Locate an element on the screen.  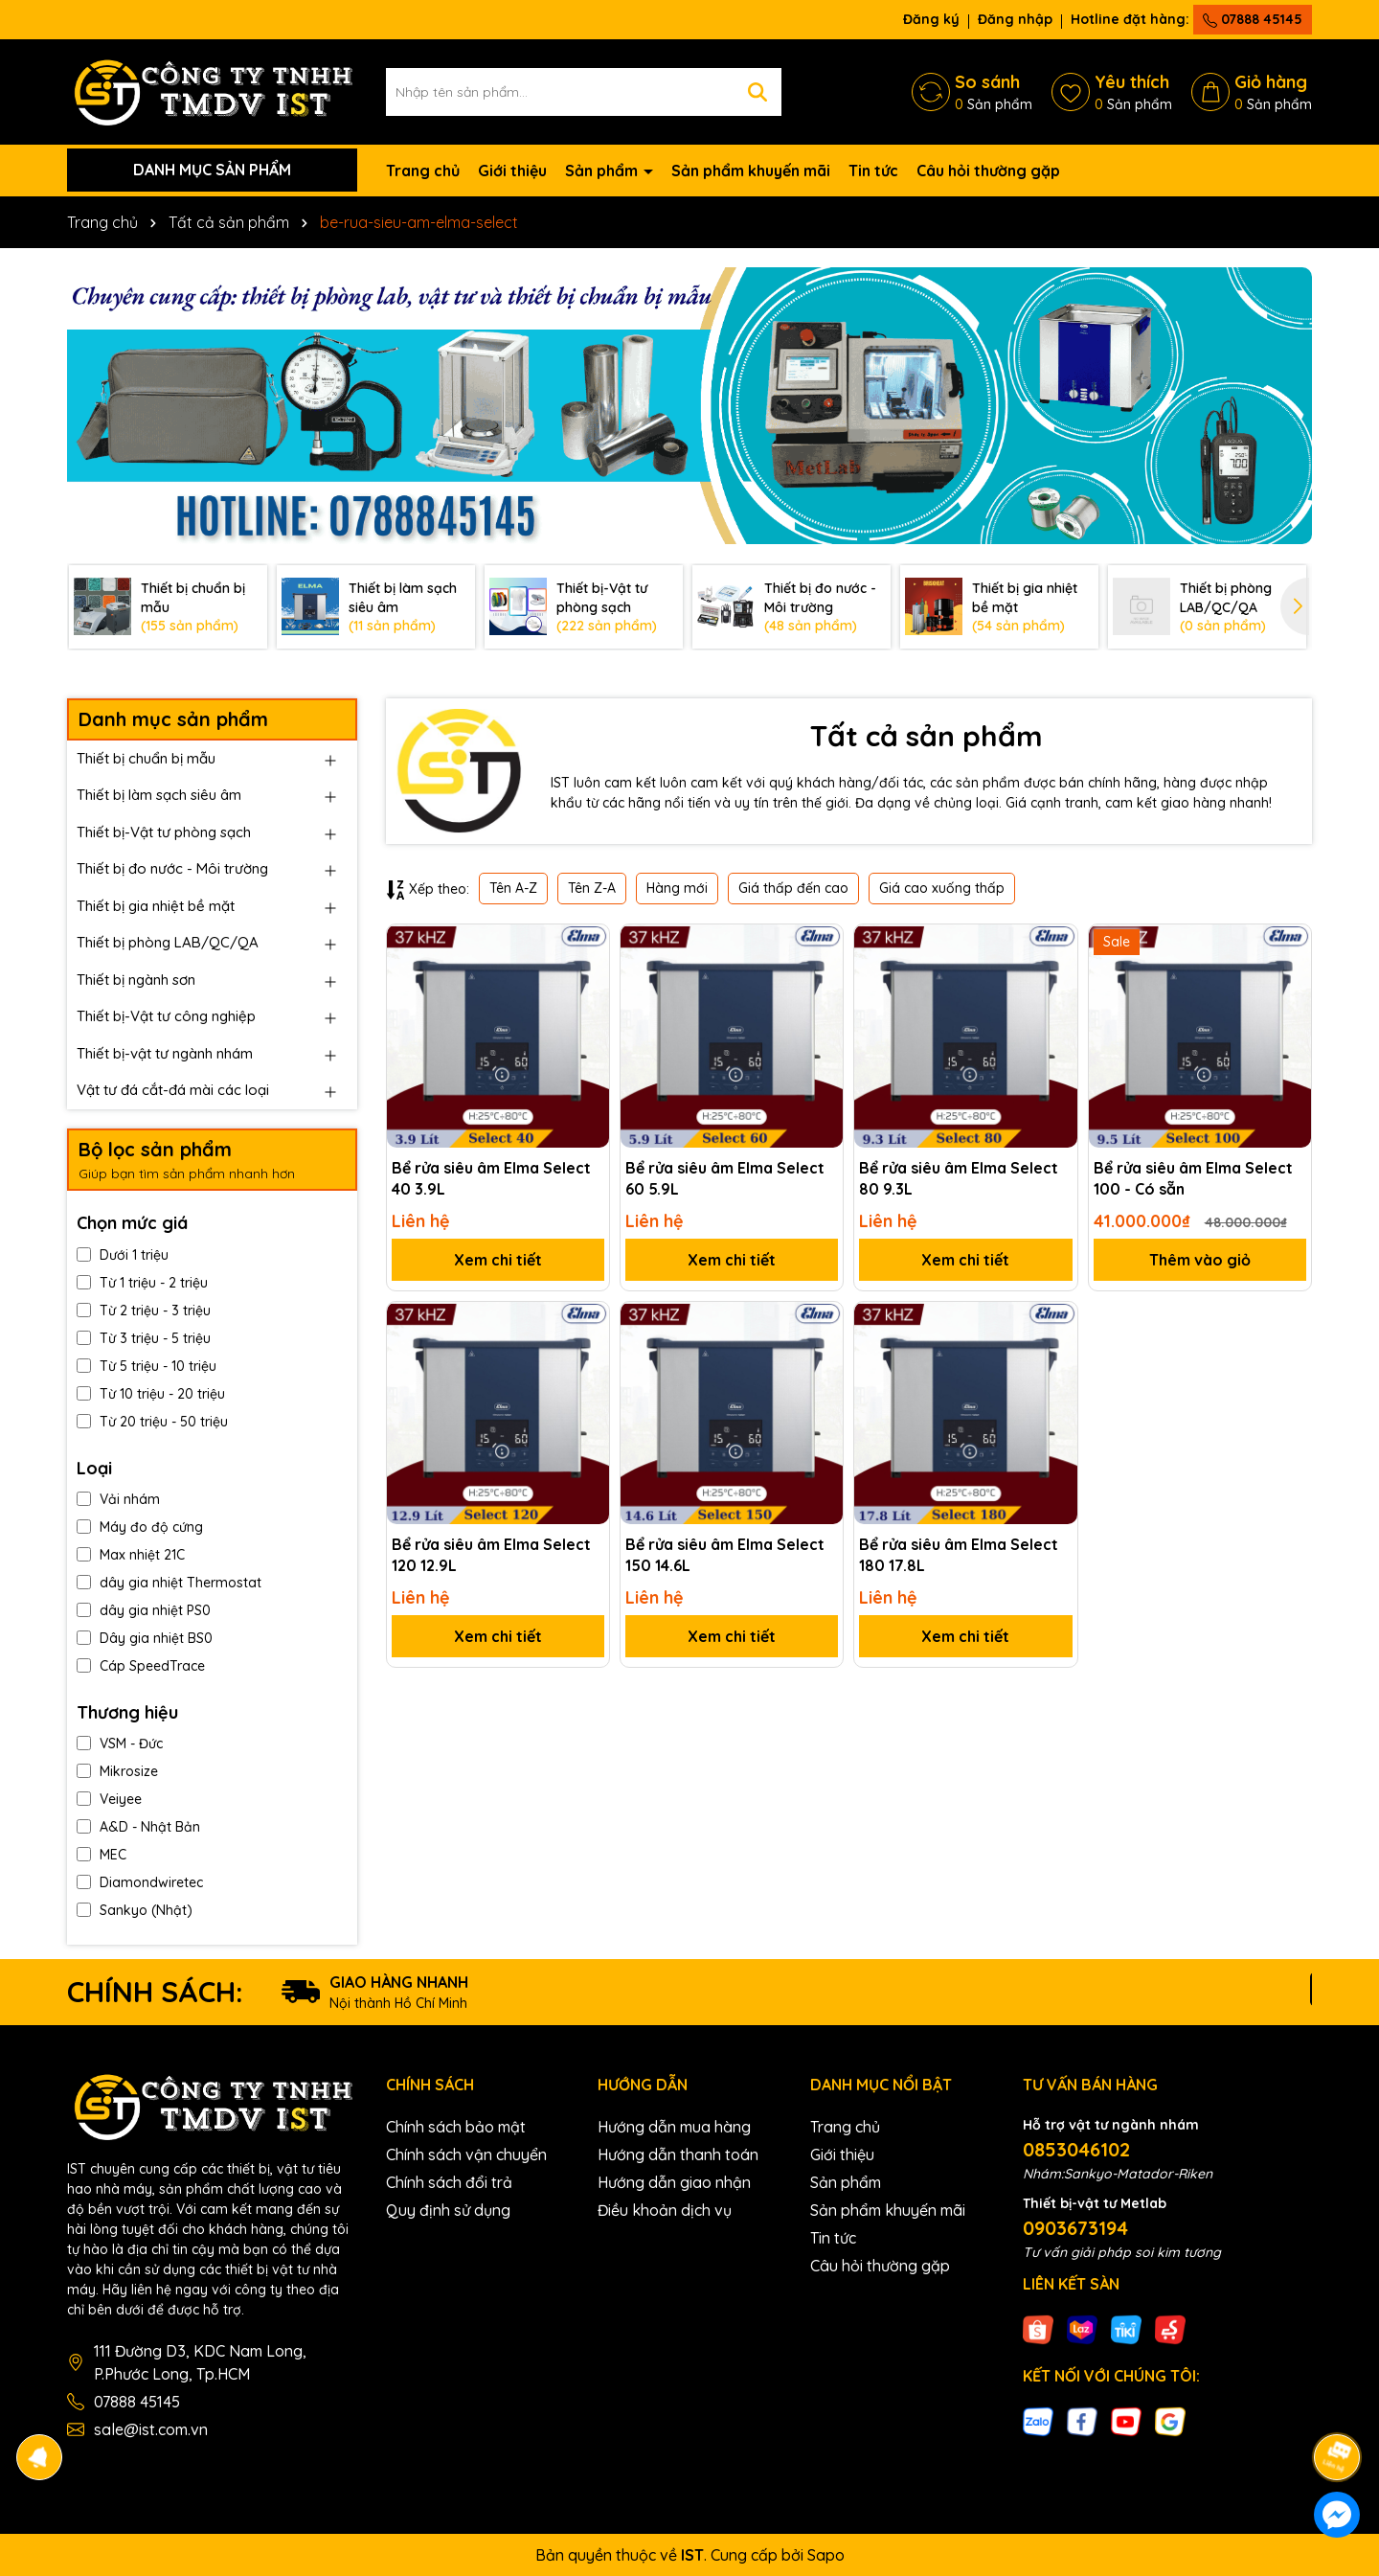
dây gia nhiệt Thermostat is located at coordinates (169, 1582).